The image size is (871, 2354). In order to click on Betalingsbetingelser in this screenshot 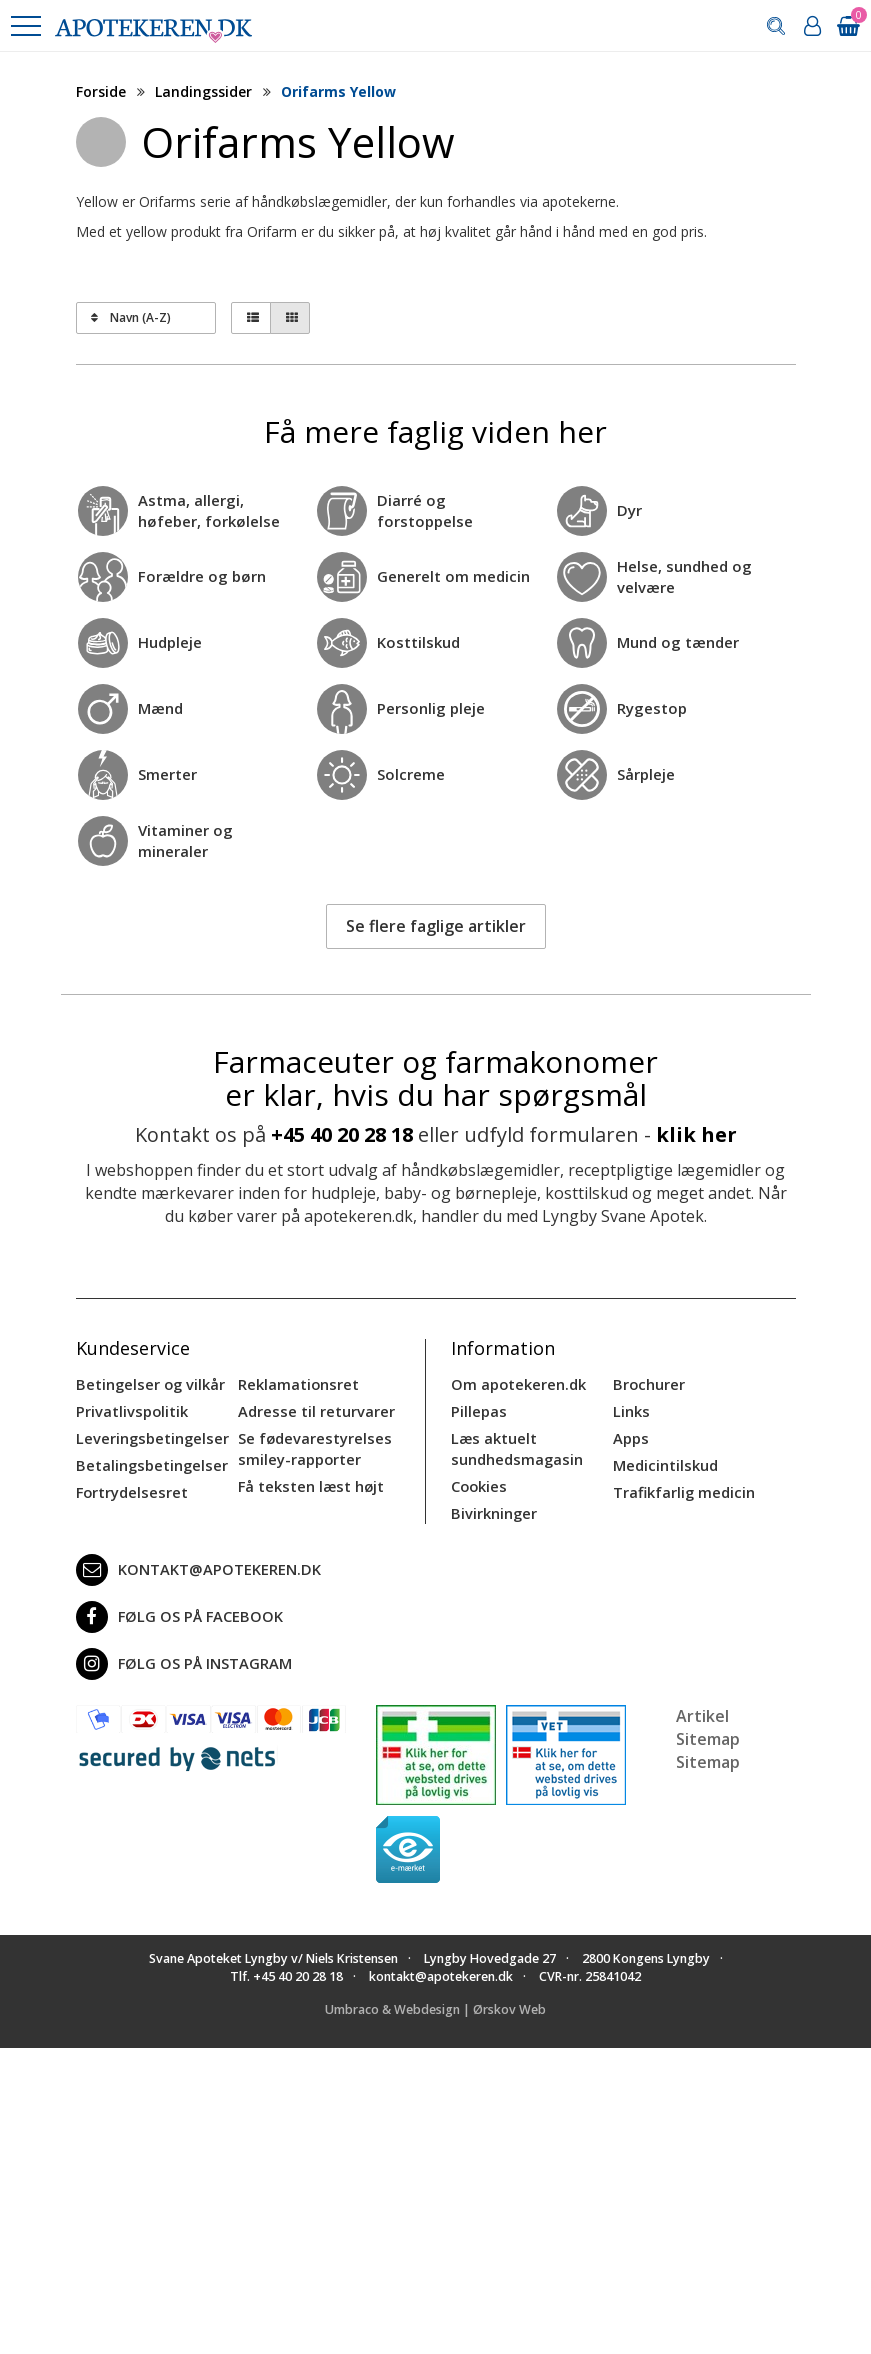, I will do `click(148, 1461)`.